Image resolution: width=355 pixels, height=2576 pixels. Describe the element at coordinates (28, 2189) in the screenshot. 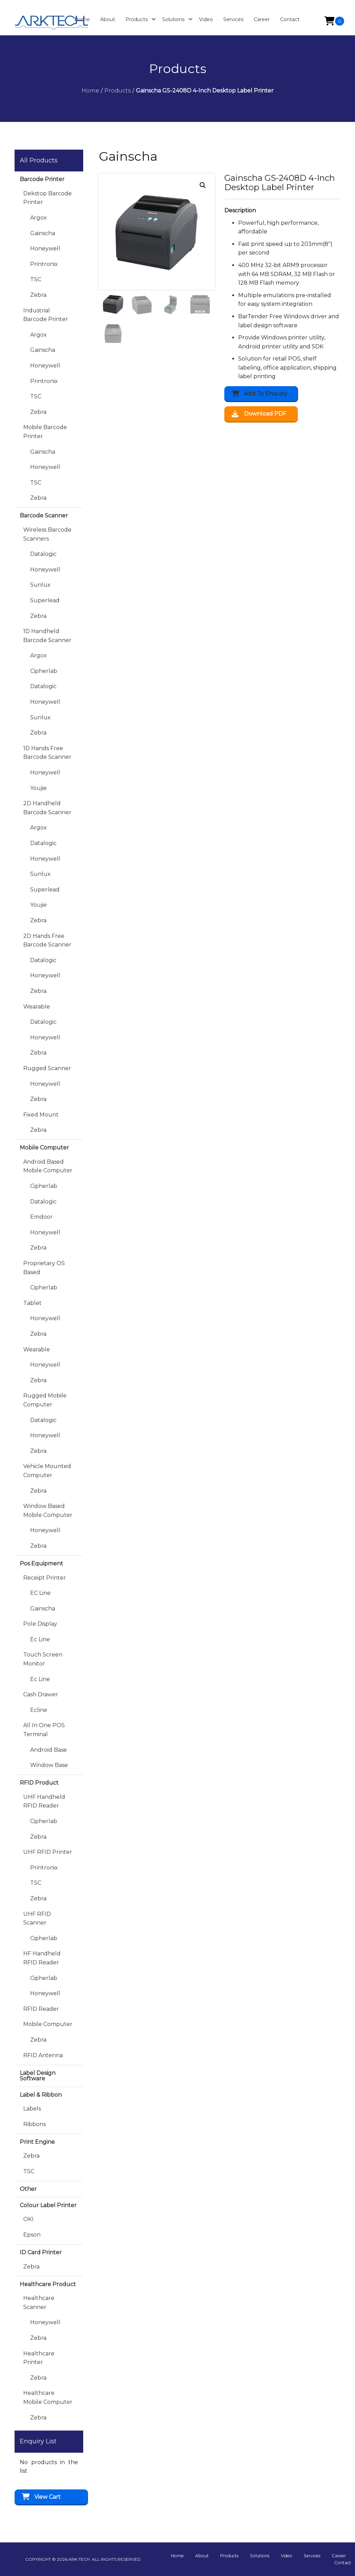

I see `Other` at that location.